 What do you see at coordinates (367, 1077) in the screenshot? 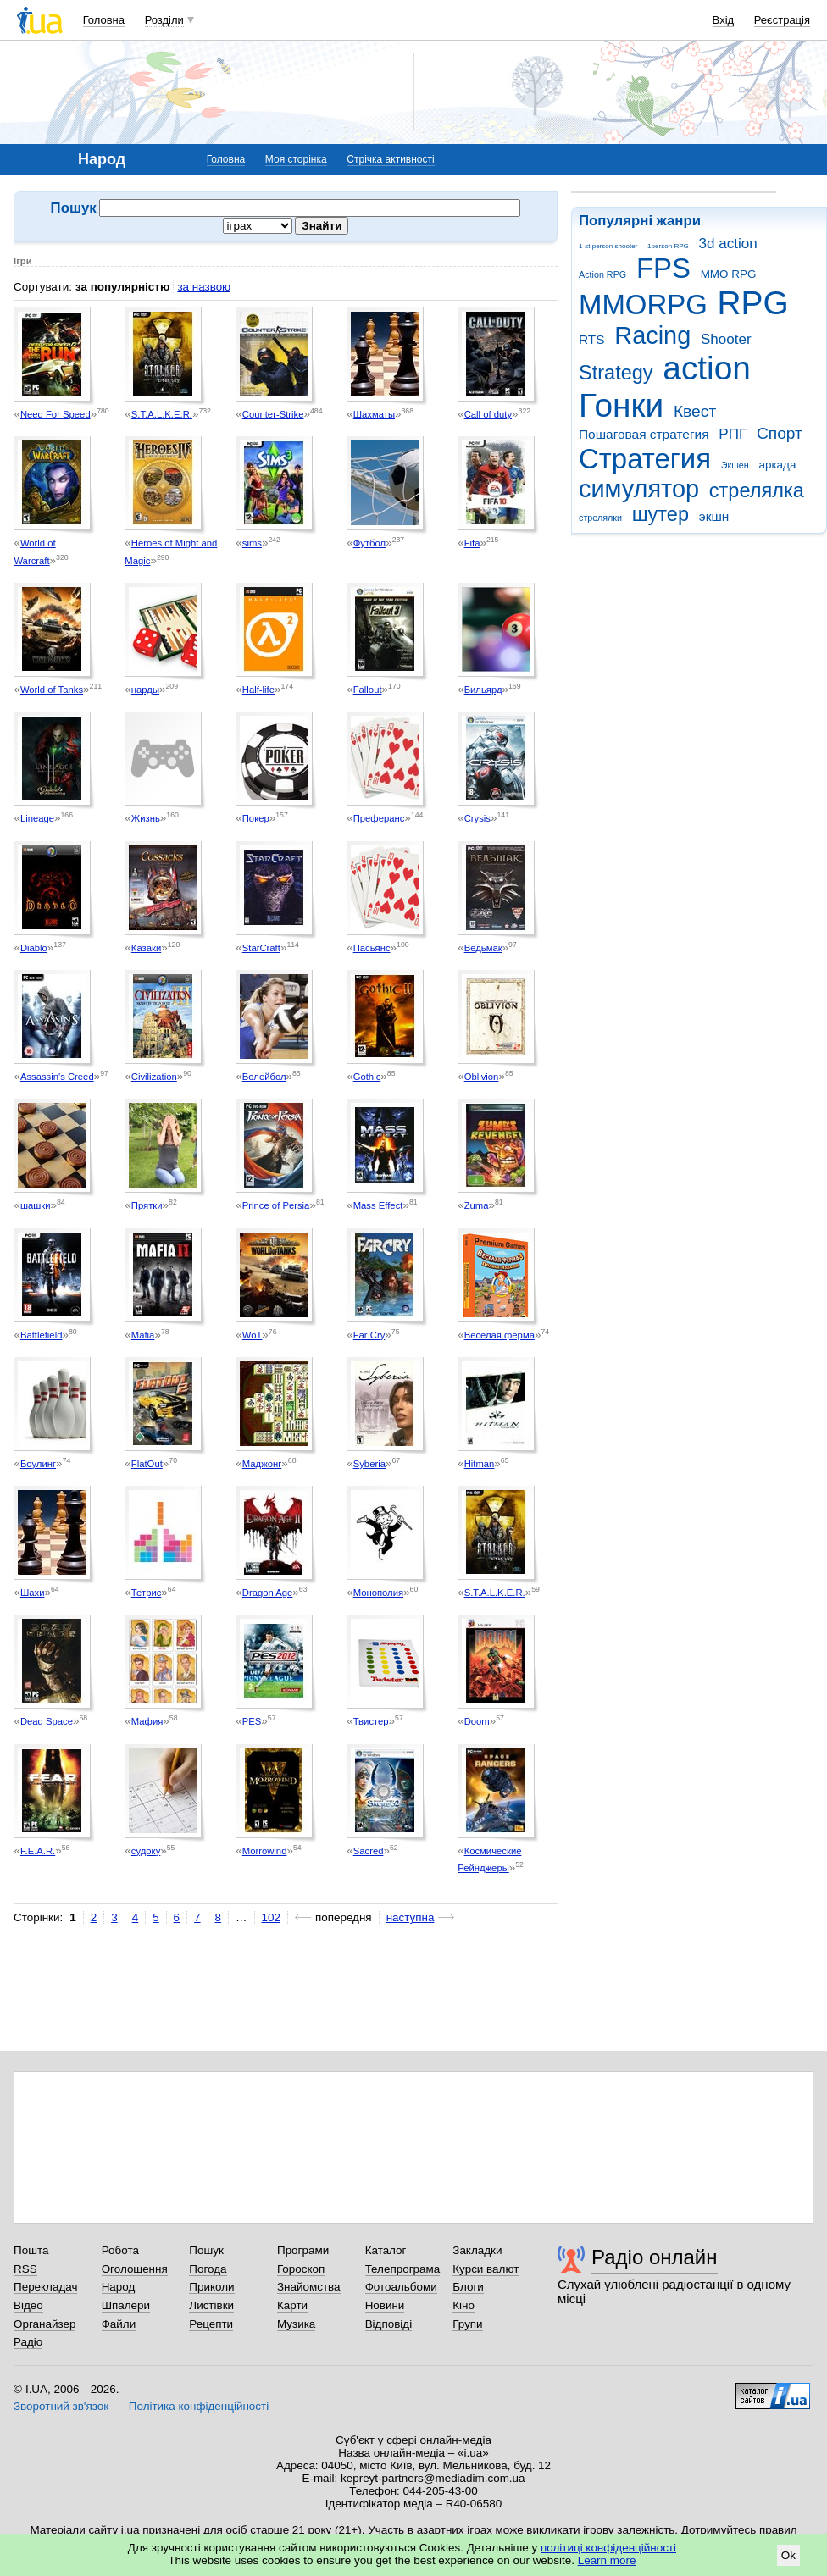
I see `Gothic` at bounding box center [367, 1077].